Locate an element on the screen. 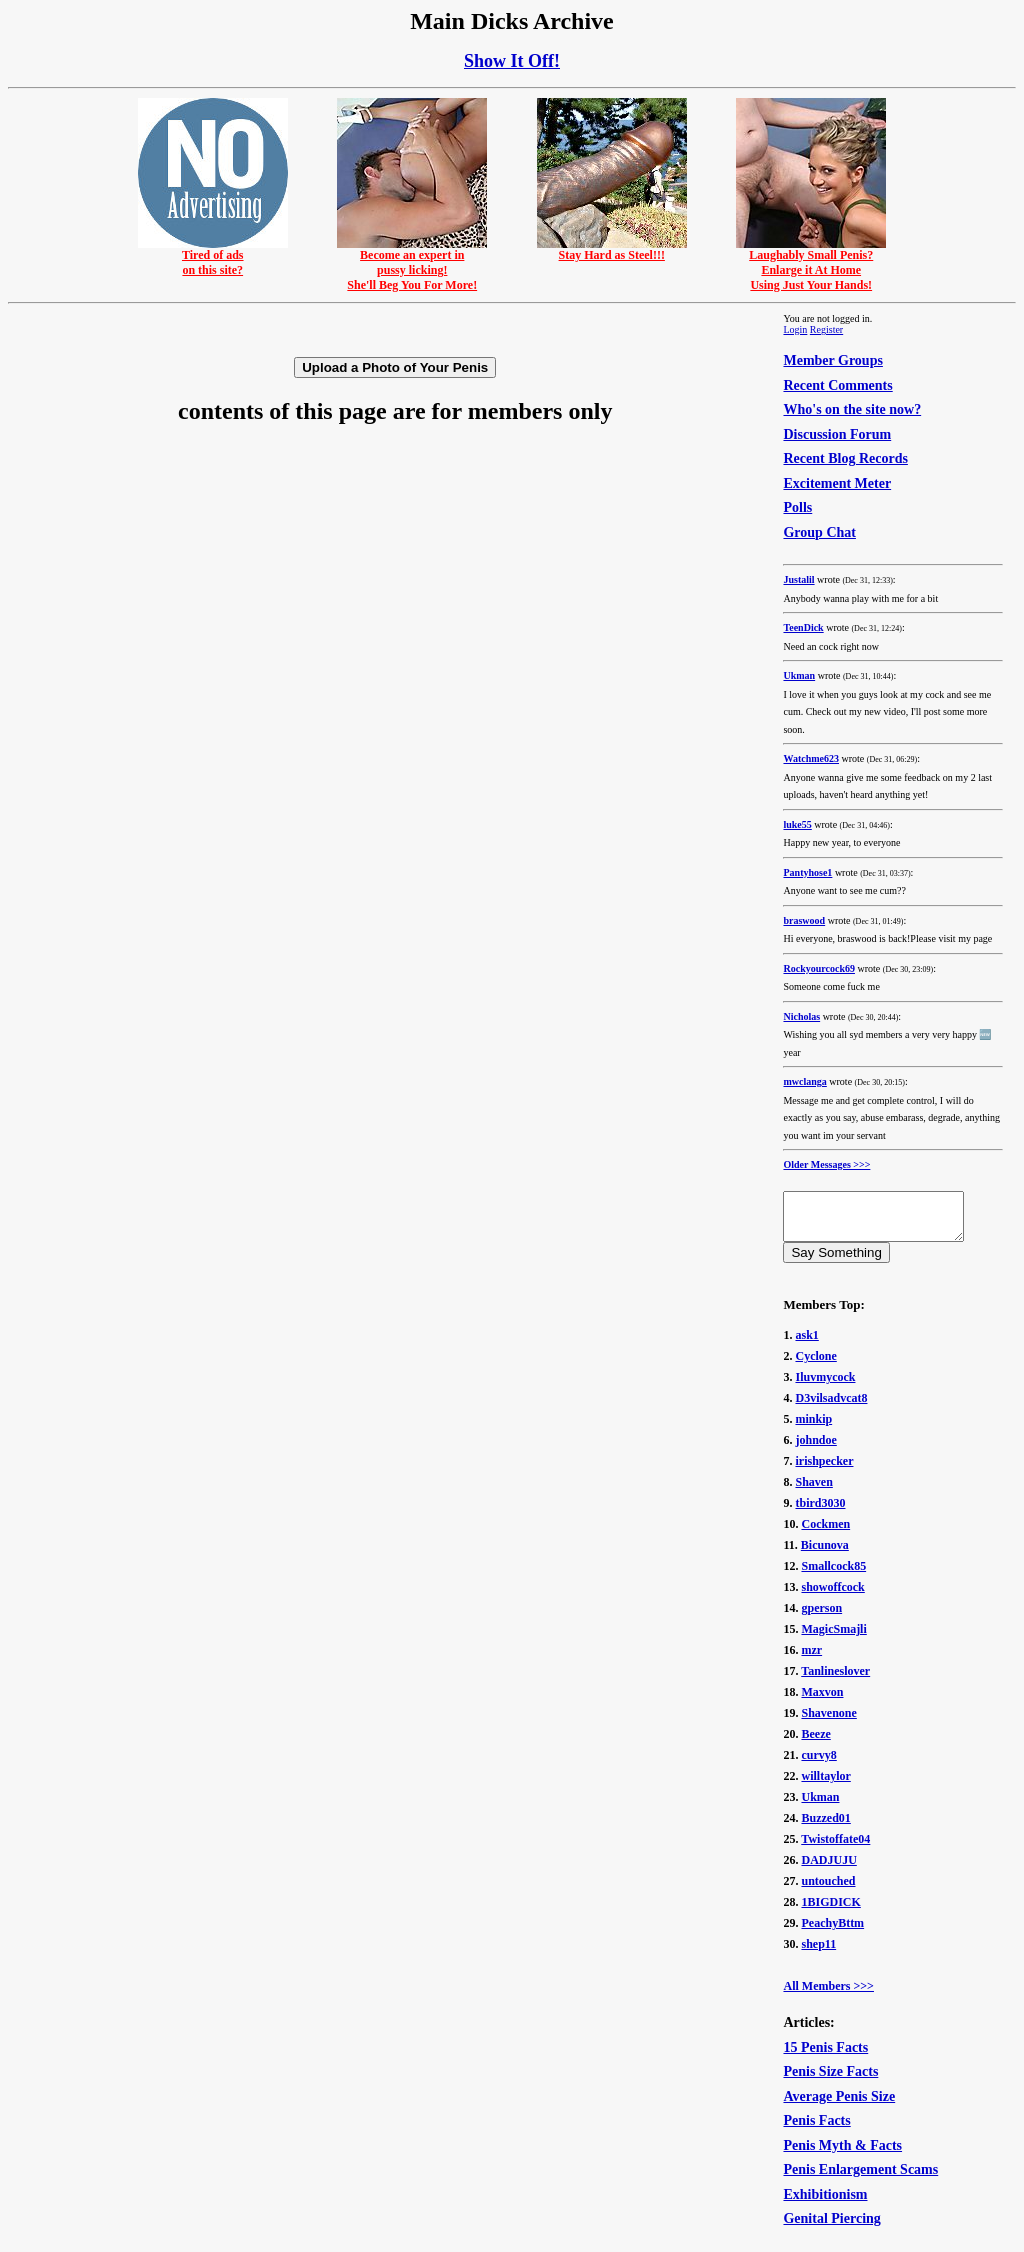  Tanlineslover is located at coordinates (835, 1680).